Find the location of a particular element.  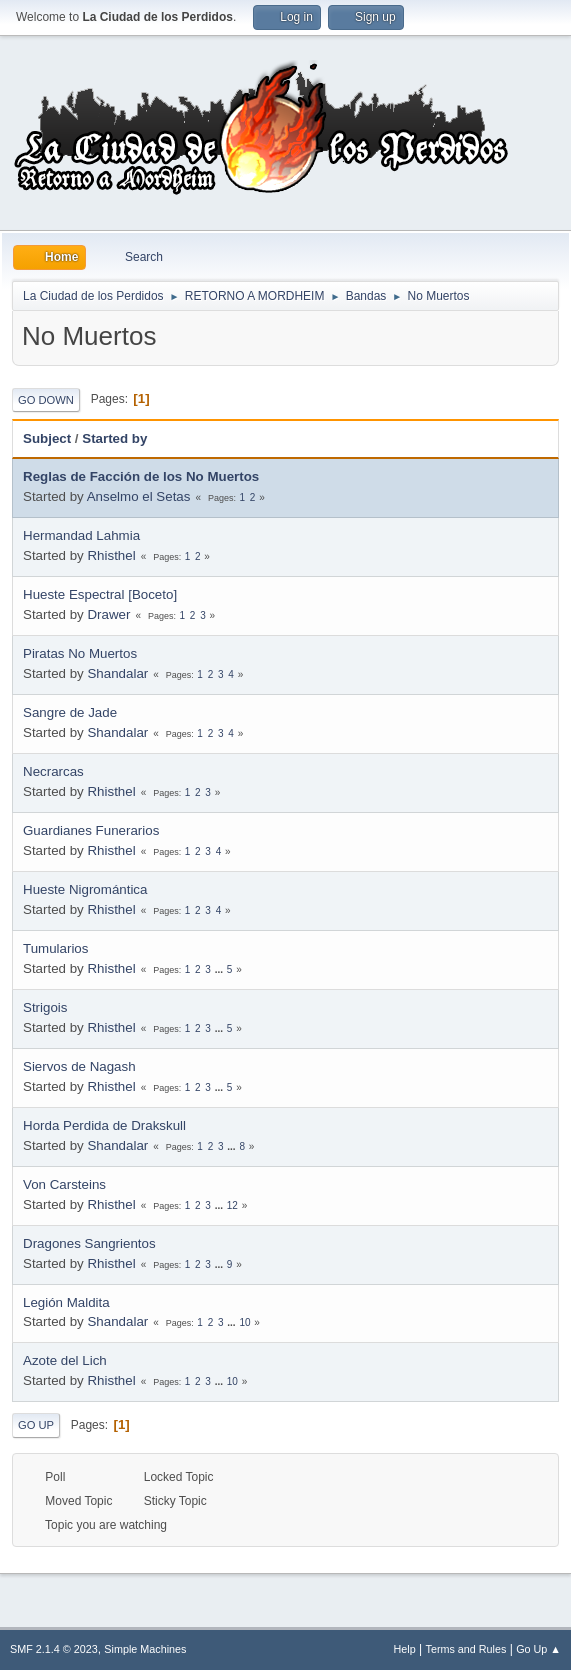

Piratas No Muertos is located at coordinates (80, 653).